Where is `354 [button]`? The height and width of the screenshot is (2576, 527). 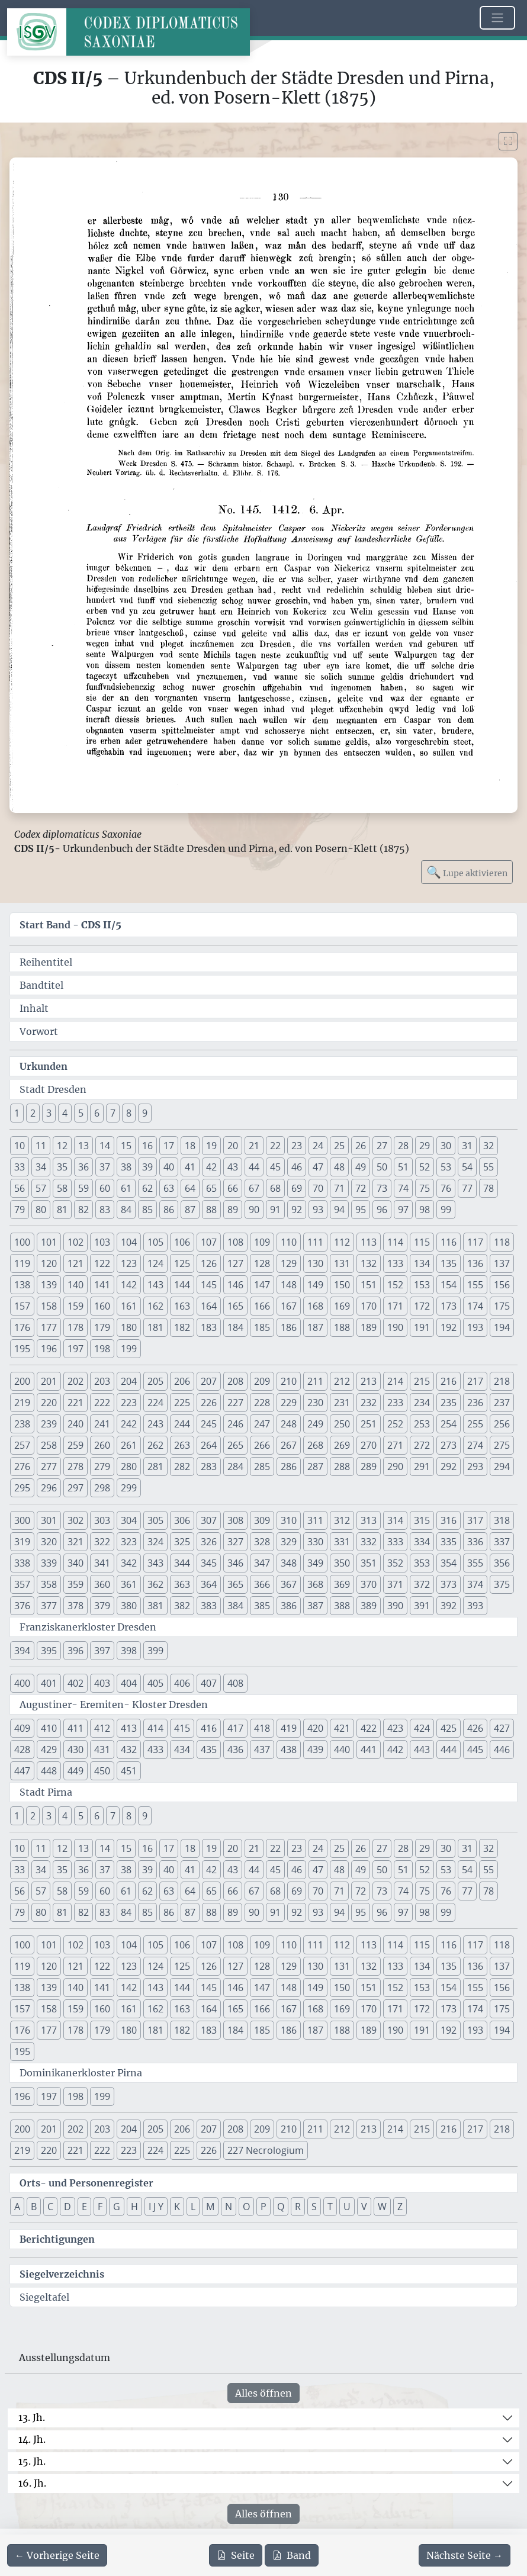 354 [button] is located at coordinates (449, 1563).